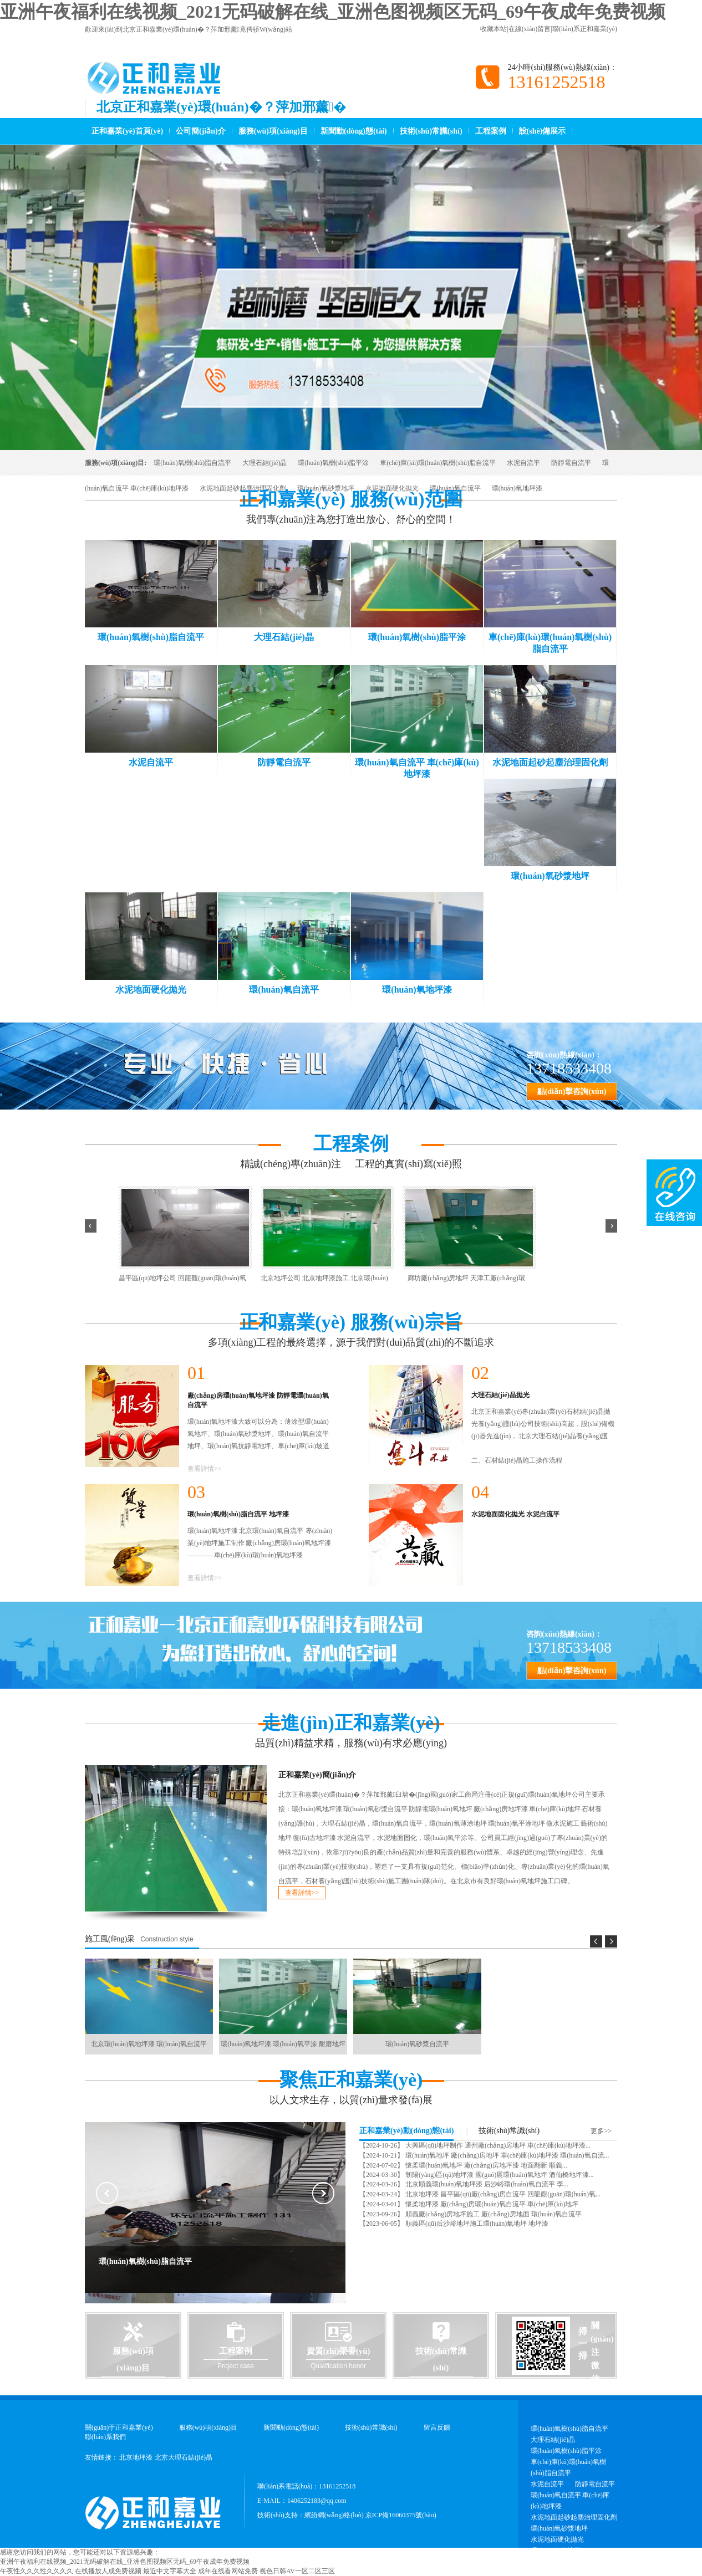  Describe the element at coordinates (351, 1723) in the screenshot. I see `走進(jìn)正和嘉業(yè)` at that location.